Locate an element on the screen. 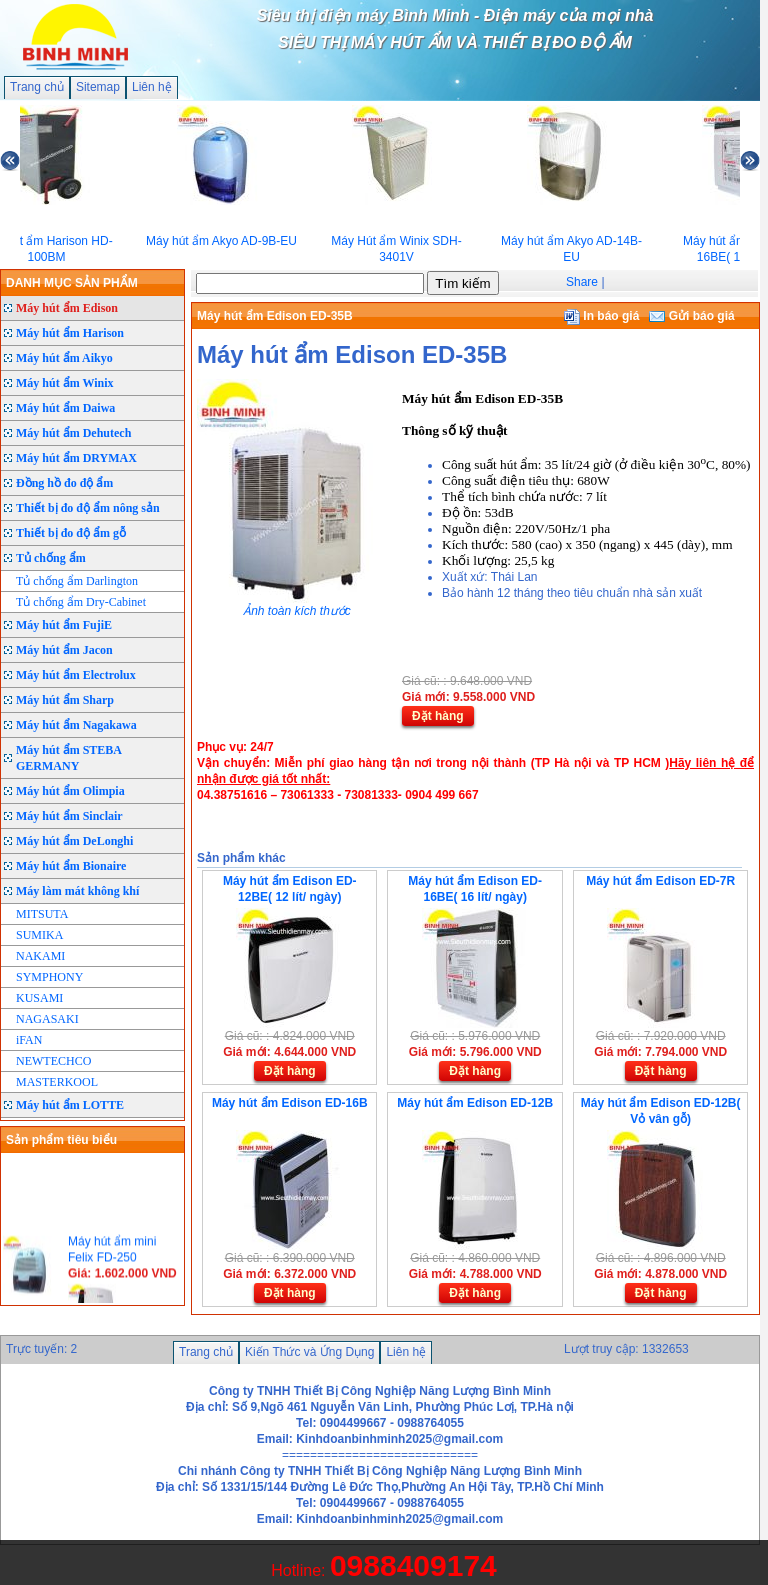 This screenshot has width=768, height=1585. SYMPHONY is located at coordinates (49, 977).